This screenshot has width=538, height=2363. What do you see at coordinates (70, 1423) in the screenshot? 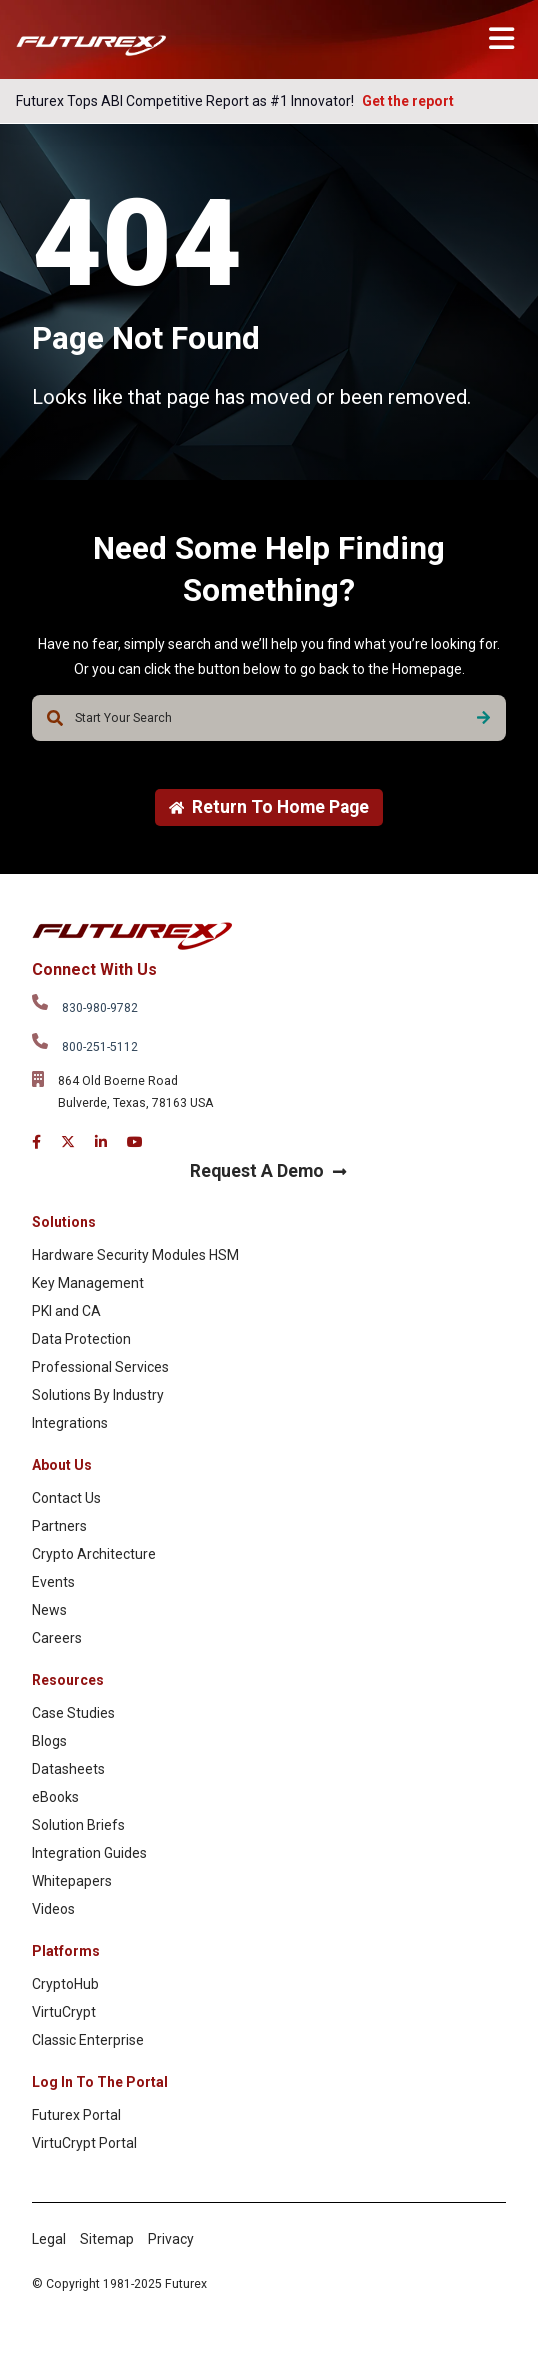
I see `Integrations [menuitem]` at bounding box center [70, 1423].